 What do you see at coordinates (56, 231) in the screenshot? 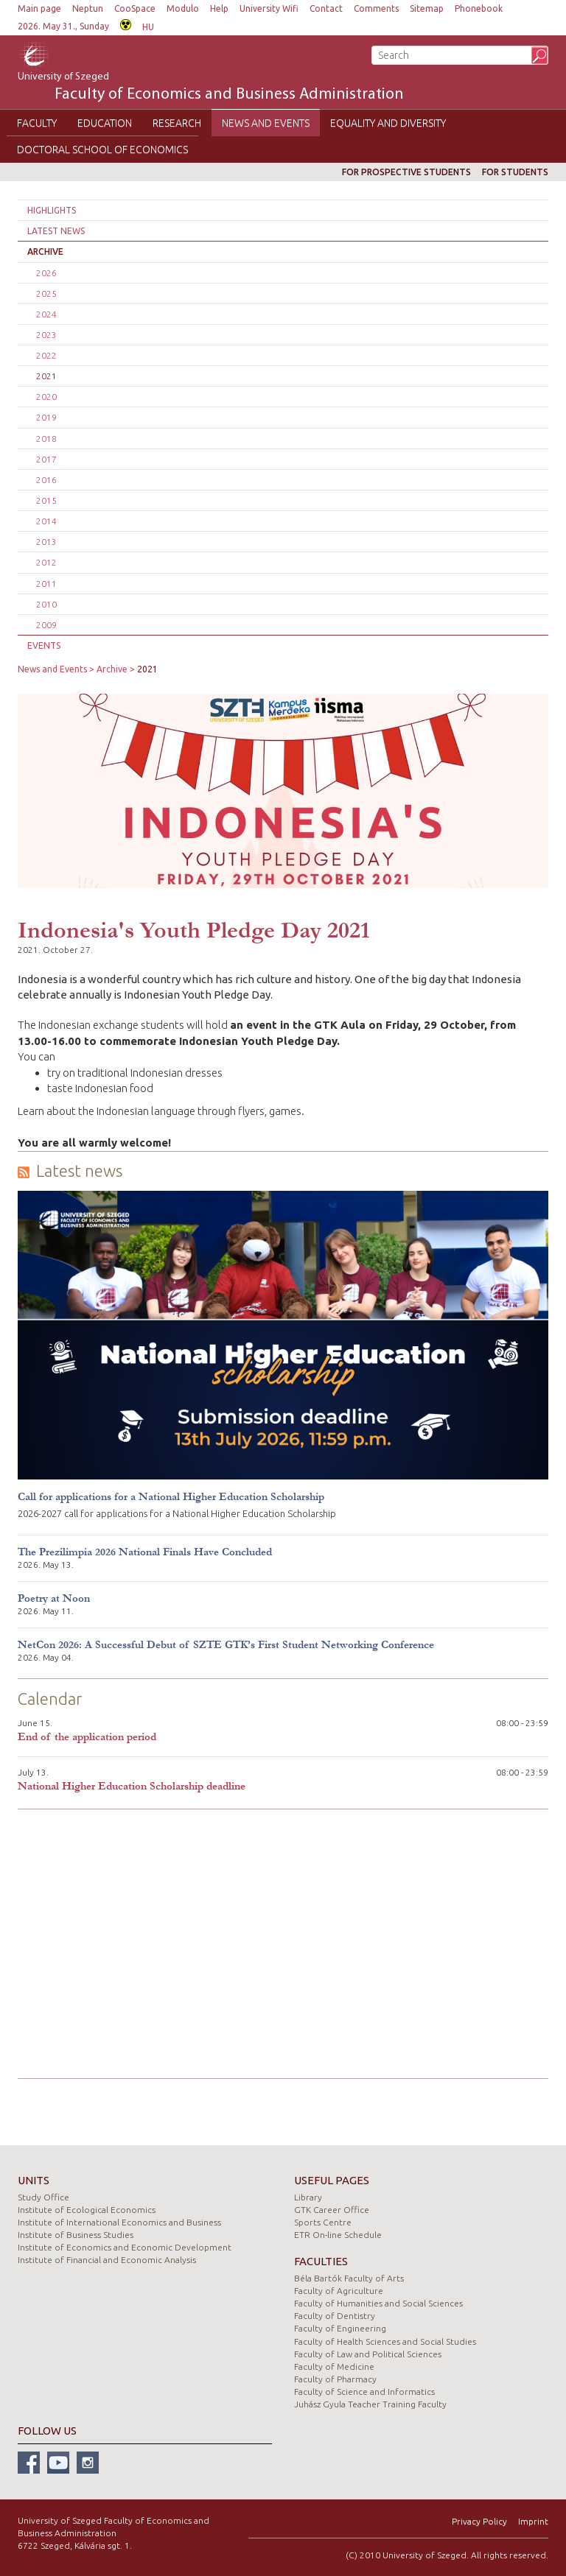
I see `Latest news` at bounding box center [56, 231].